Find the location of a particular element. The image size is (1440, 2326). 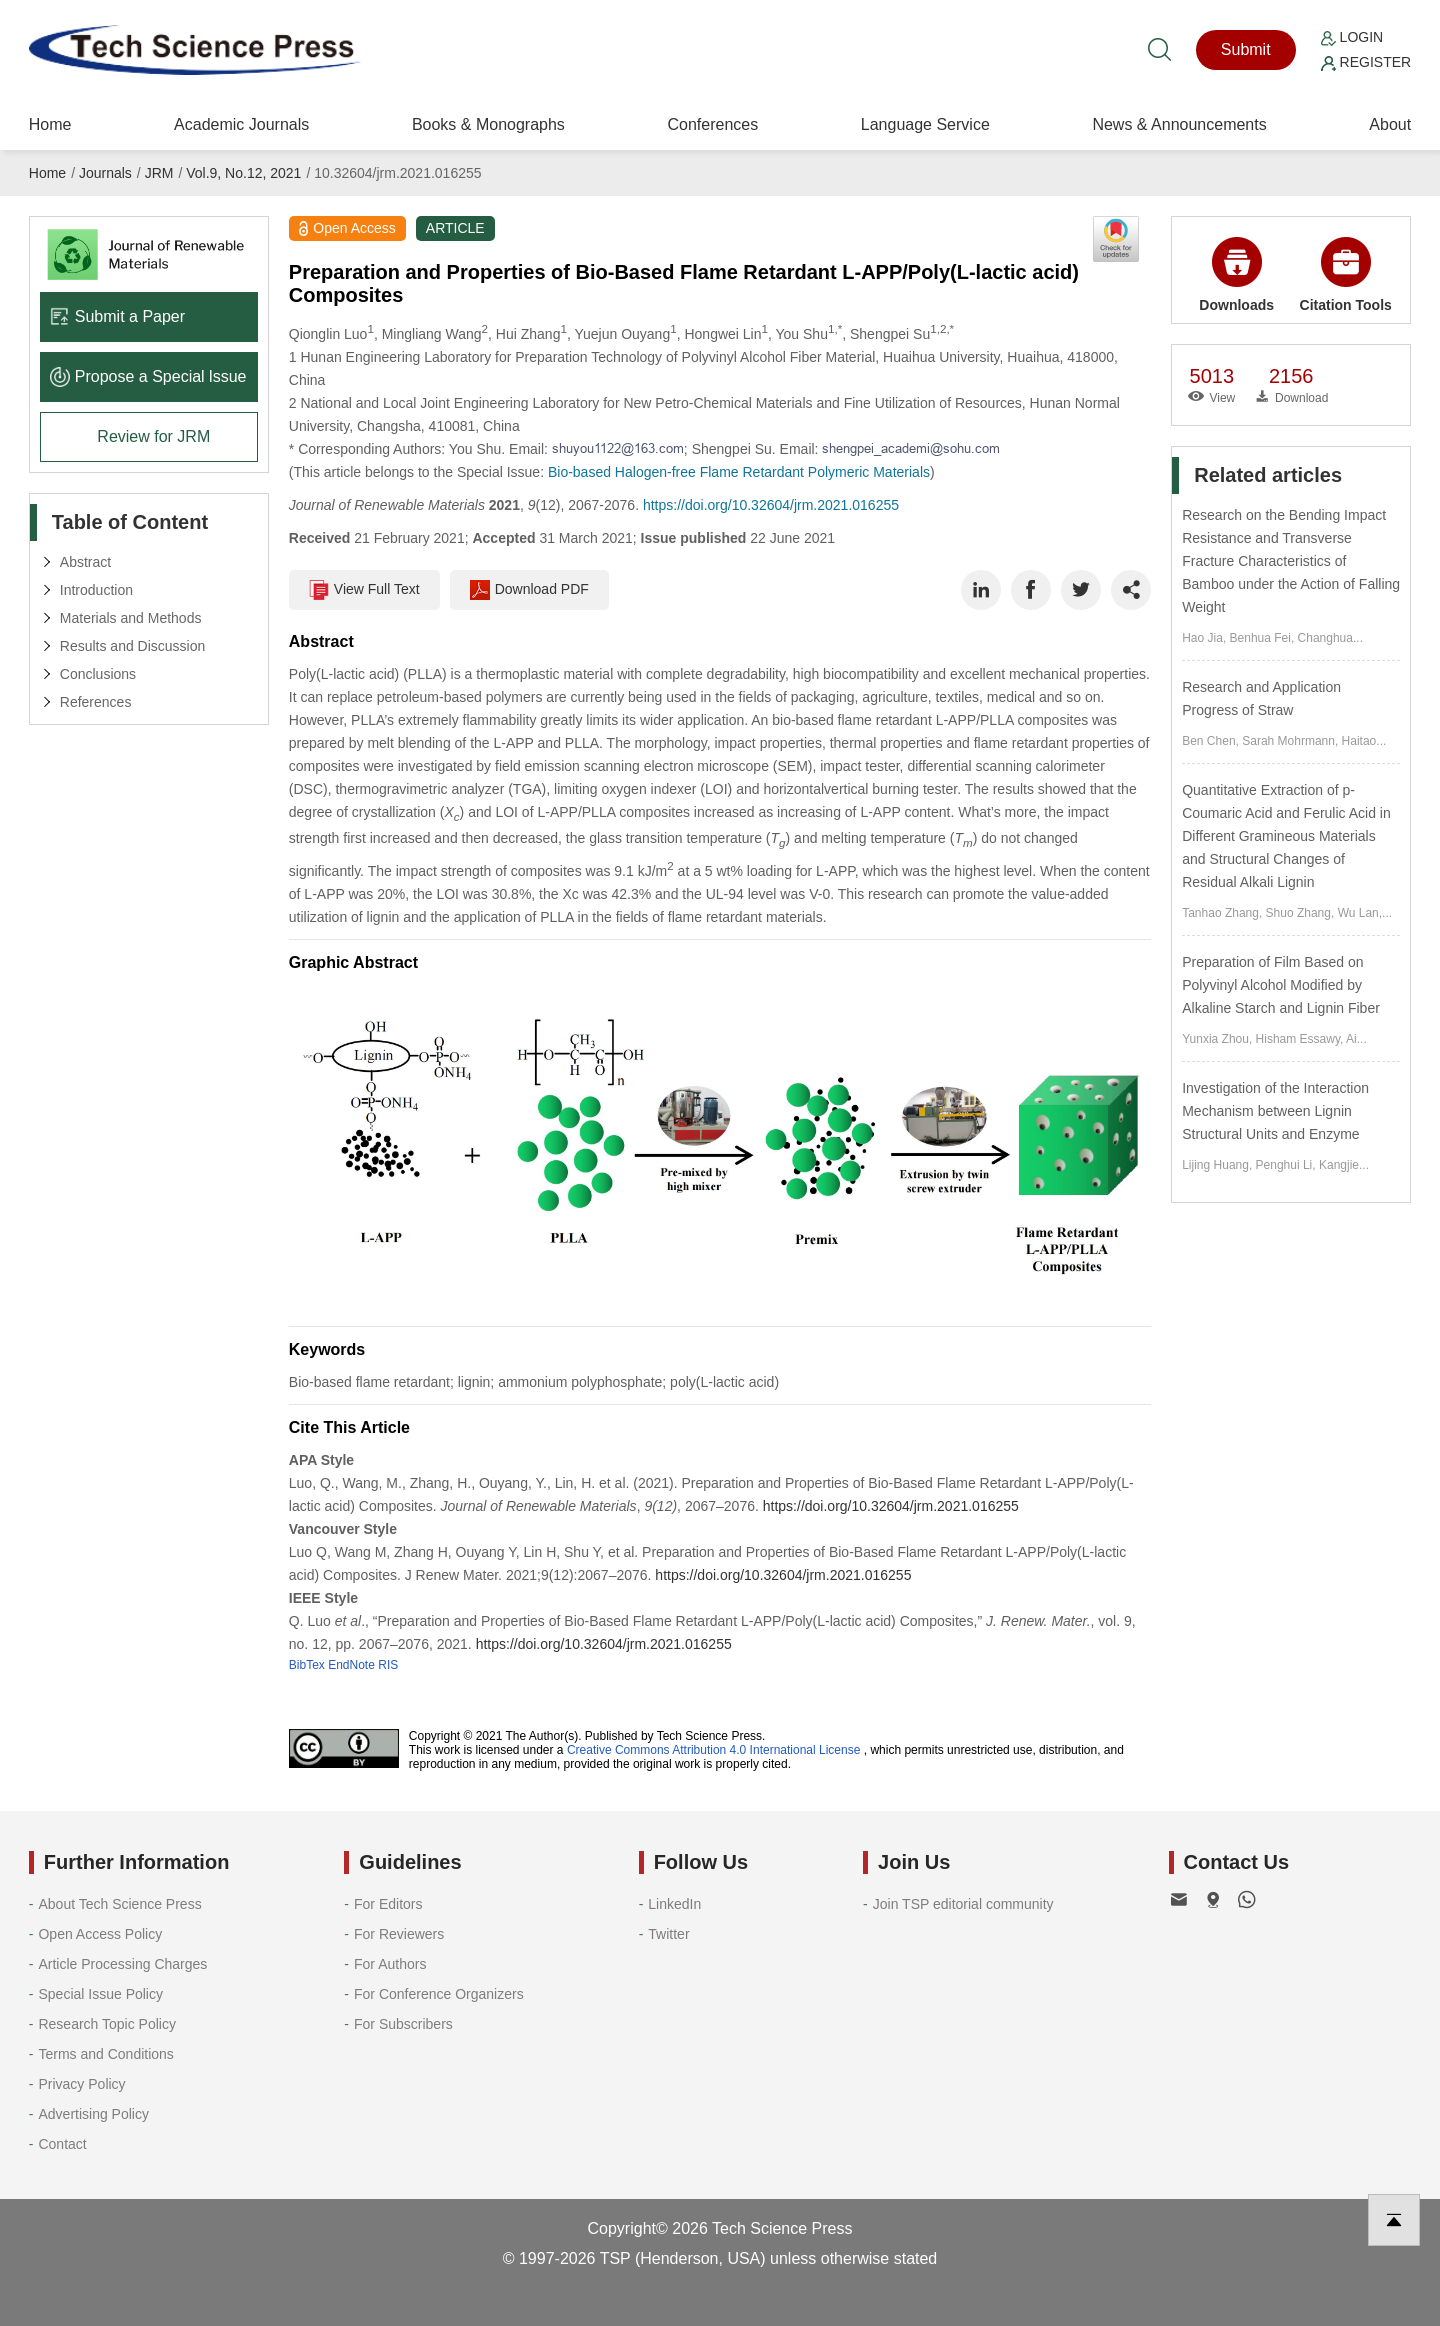

Results and Discussion is located at coordinates (133, 646).